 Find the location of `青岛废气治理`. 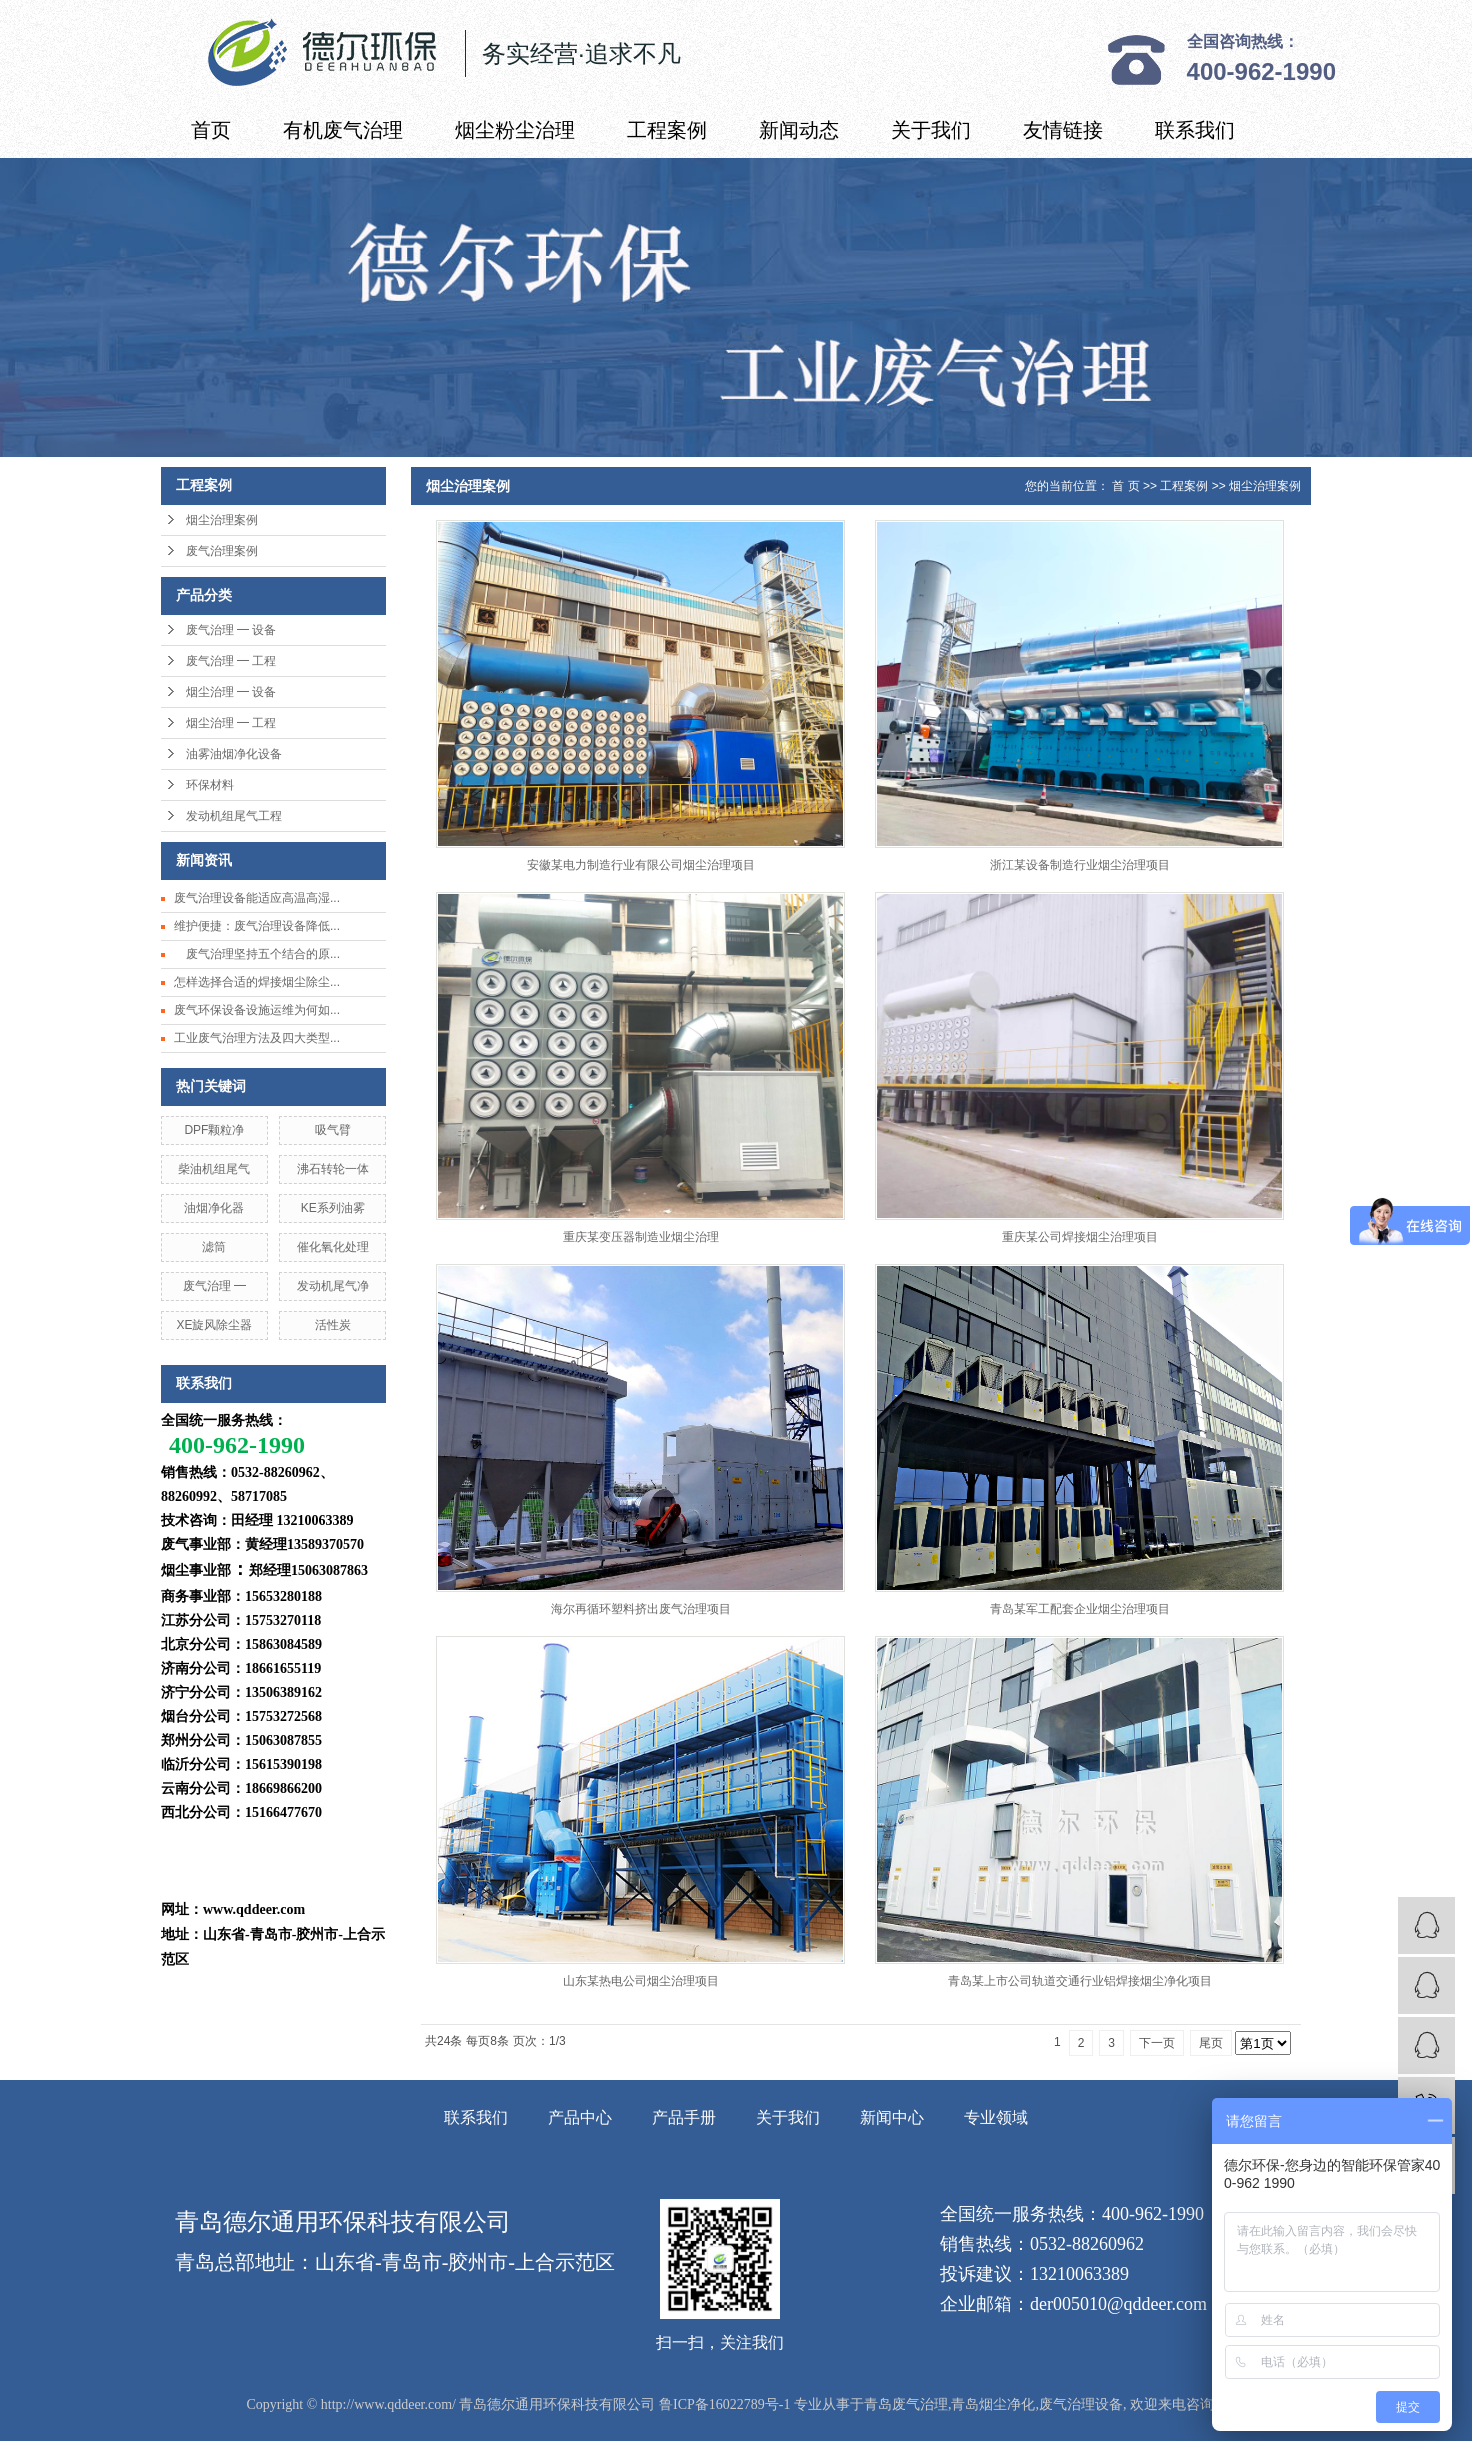

青岛废气治理 is located at coordinates (906, 2404).